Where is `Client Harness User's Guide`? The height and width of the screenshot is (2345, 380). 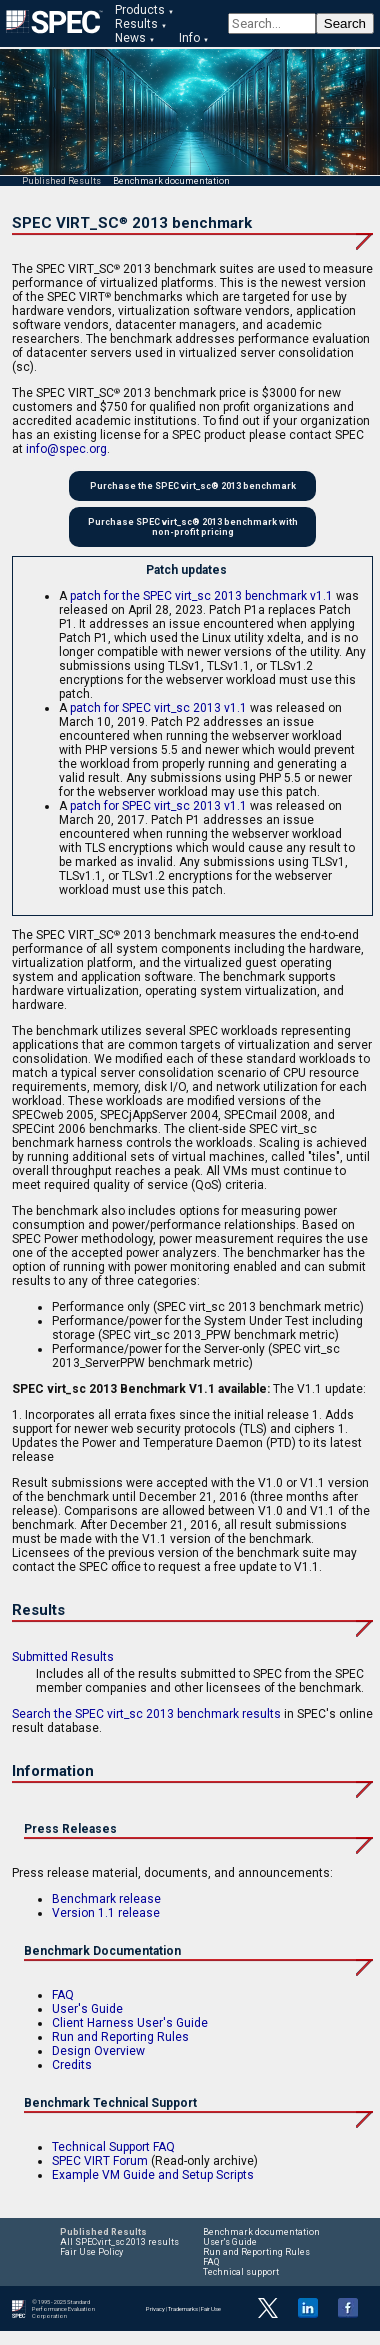
Client Harness User's Guide is located at coordinates (130, 2023).